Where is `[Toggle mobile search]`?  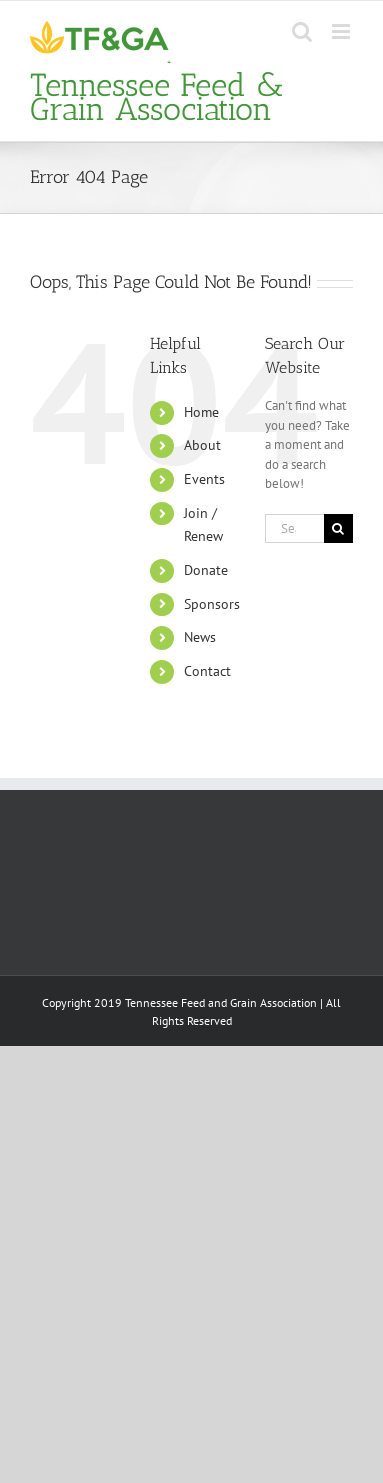
[Toggle mobile search] is located at coordinates (302, 31).